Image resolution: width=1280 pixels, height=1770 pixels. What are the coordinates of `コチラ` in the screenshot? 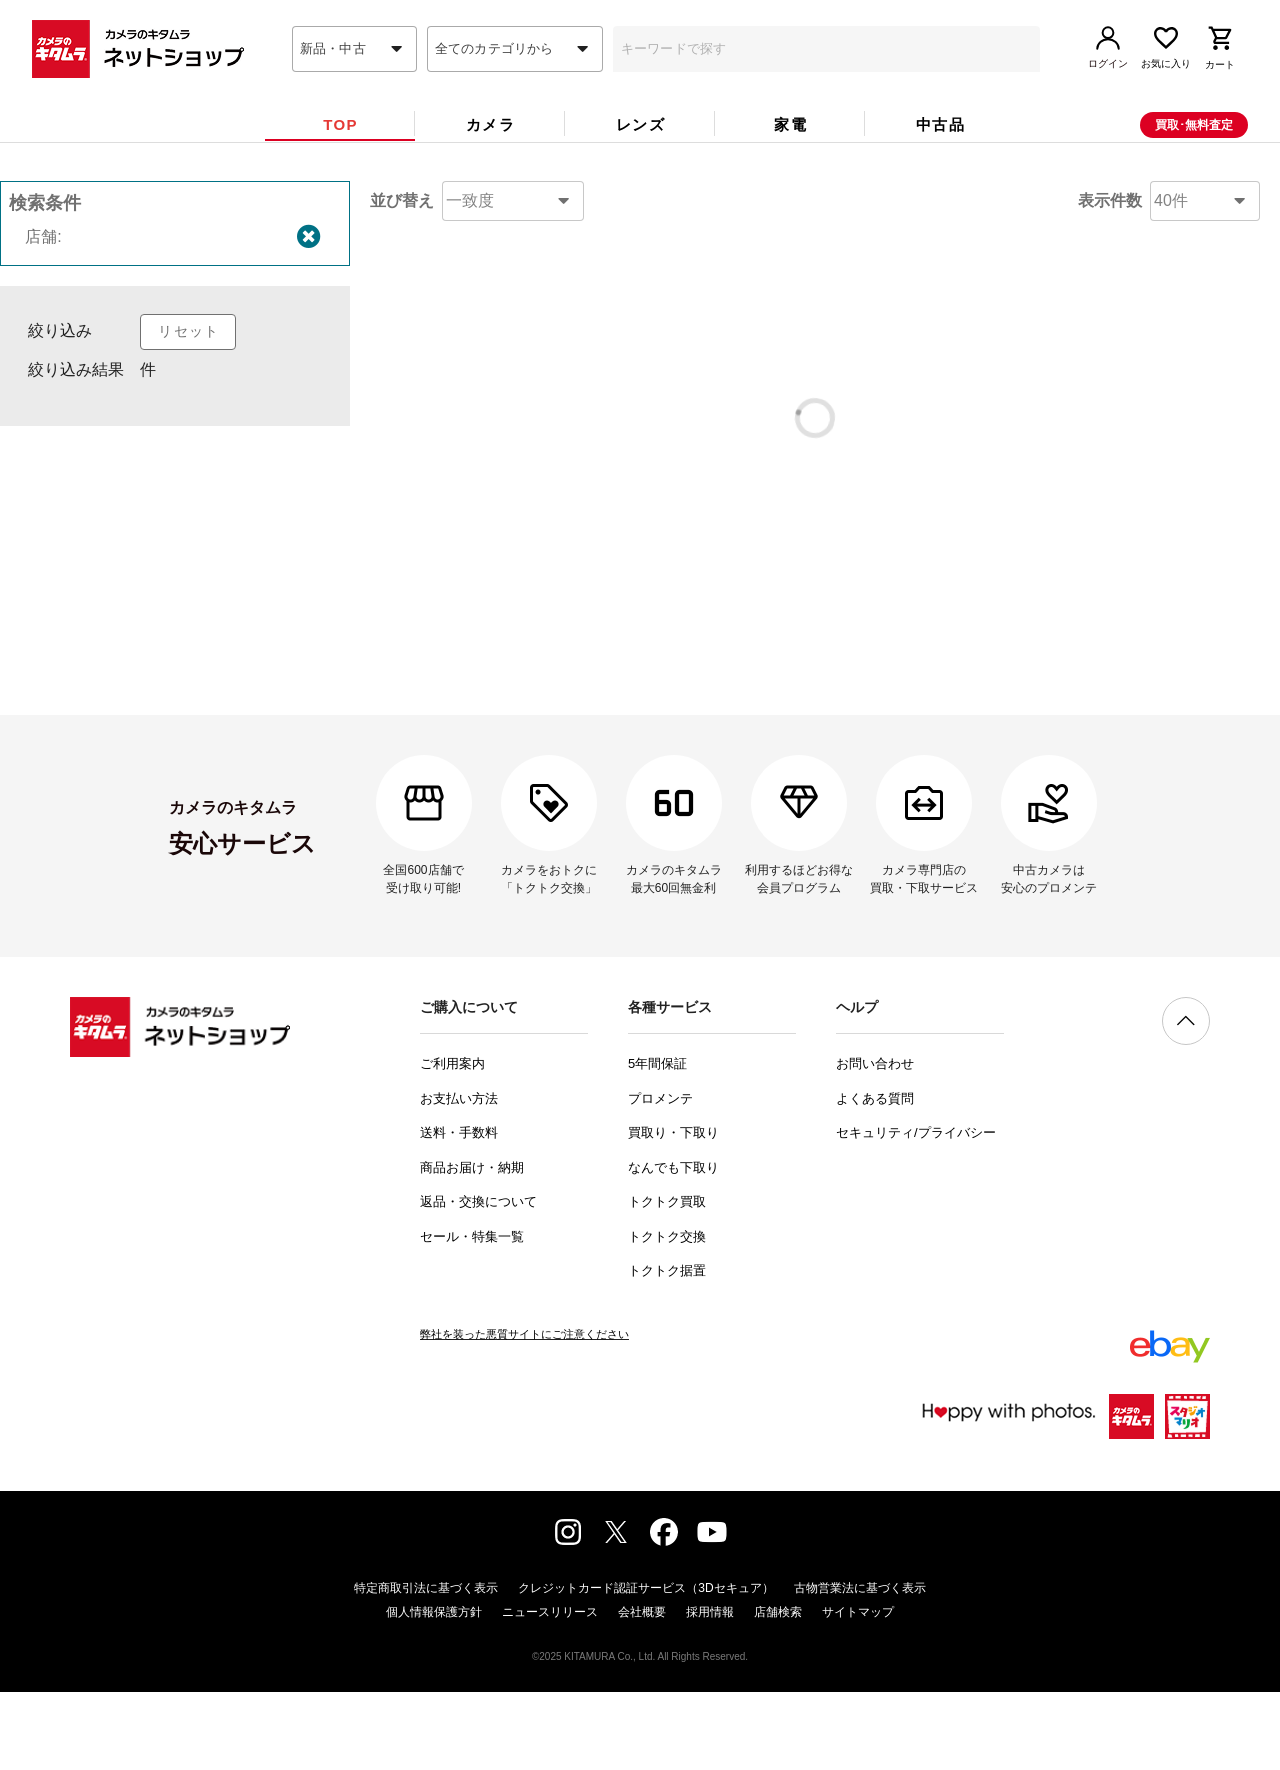 It's located at (853, 594).